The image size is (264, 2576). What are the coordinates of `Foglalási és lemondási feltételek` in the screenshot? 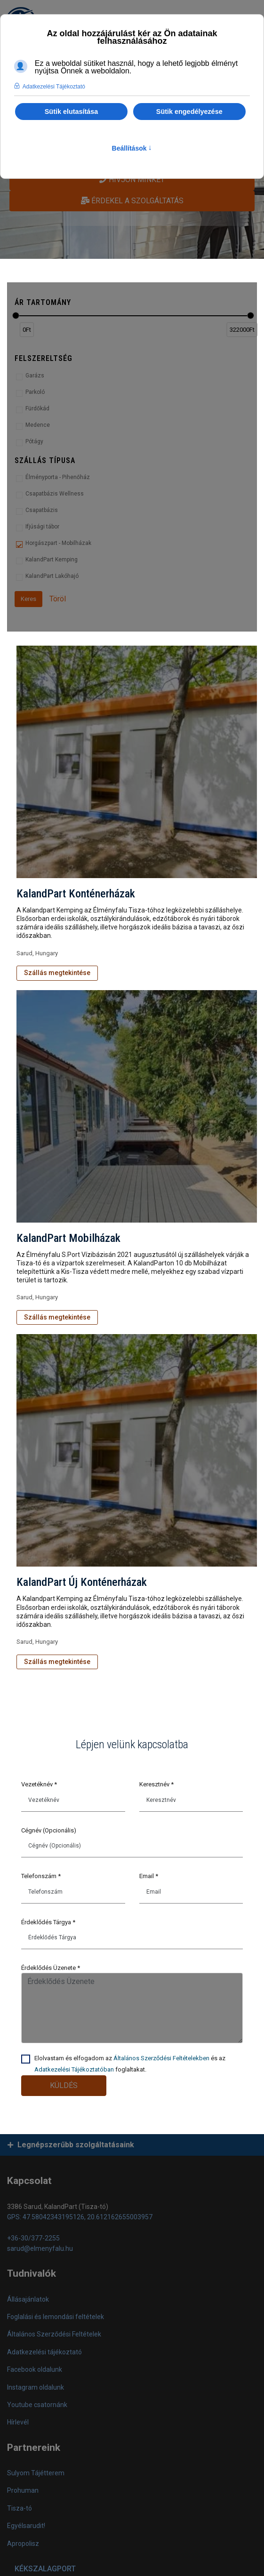 It's located at (55, 2316).